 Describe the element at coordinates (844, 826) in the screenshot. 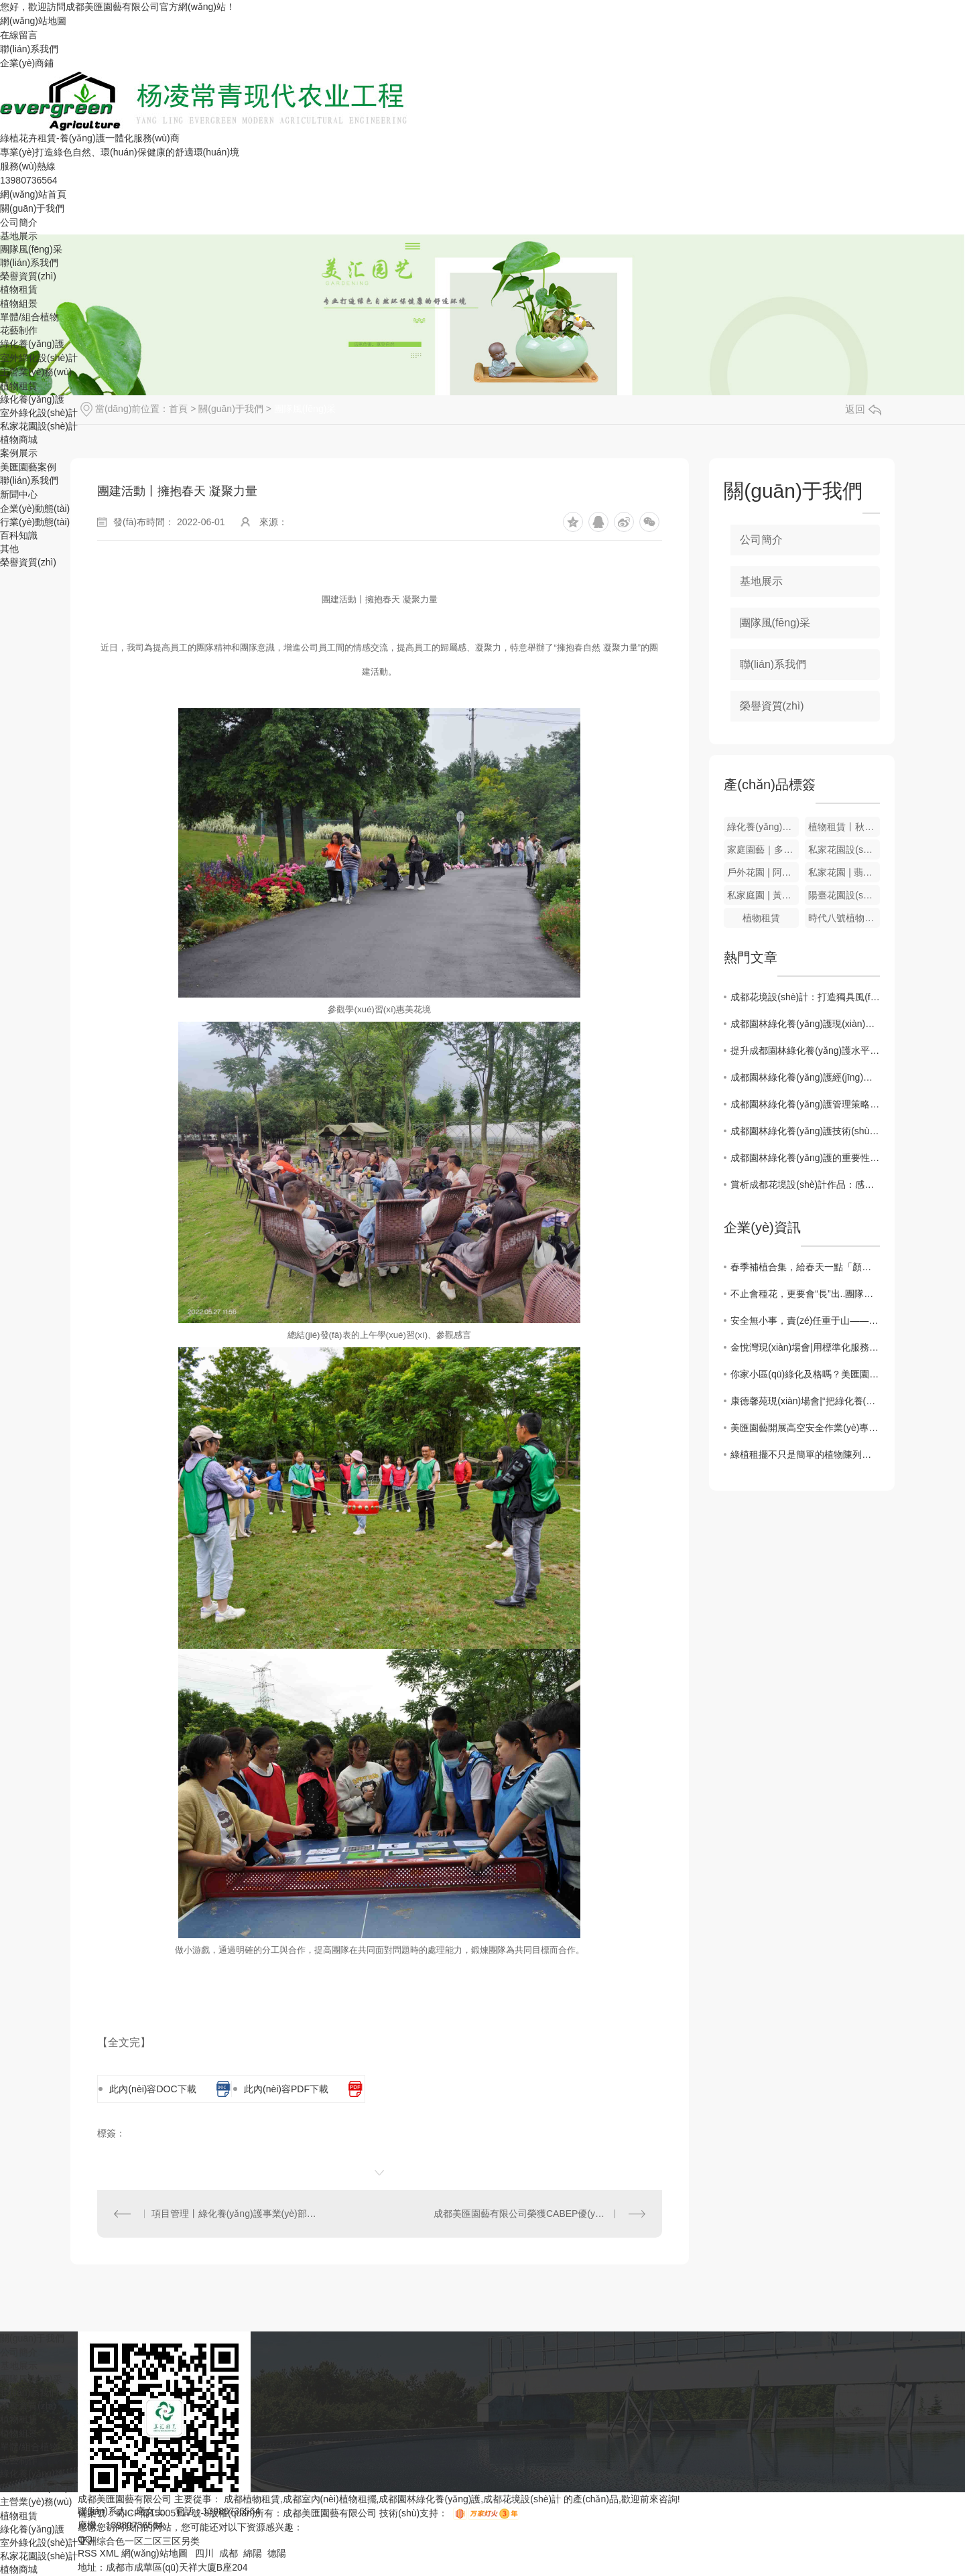

I see `植物租賃丨秋季園林苗木養(yǎng)護要點！` at that location.